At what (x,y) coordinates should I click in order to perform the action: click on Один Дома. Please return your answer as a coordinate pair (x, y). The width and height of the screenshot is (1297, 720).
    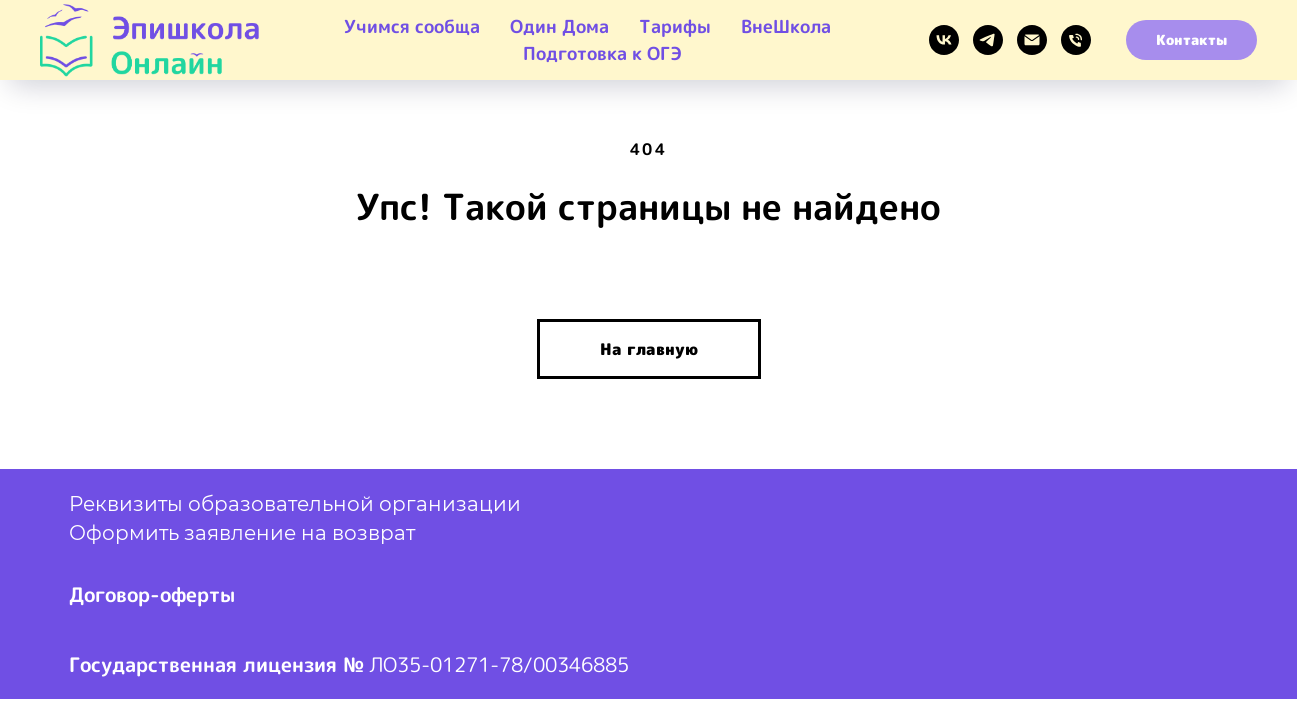
    Looking at the image, I should click on (559, 26).